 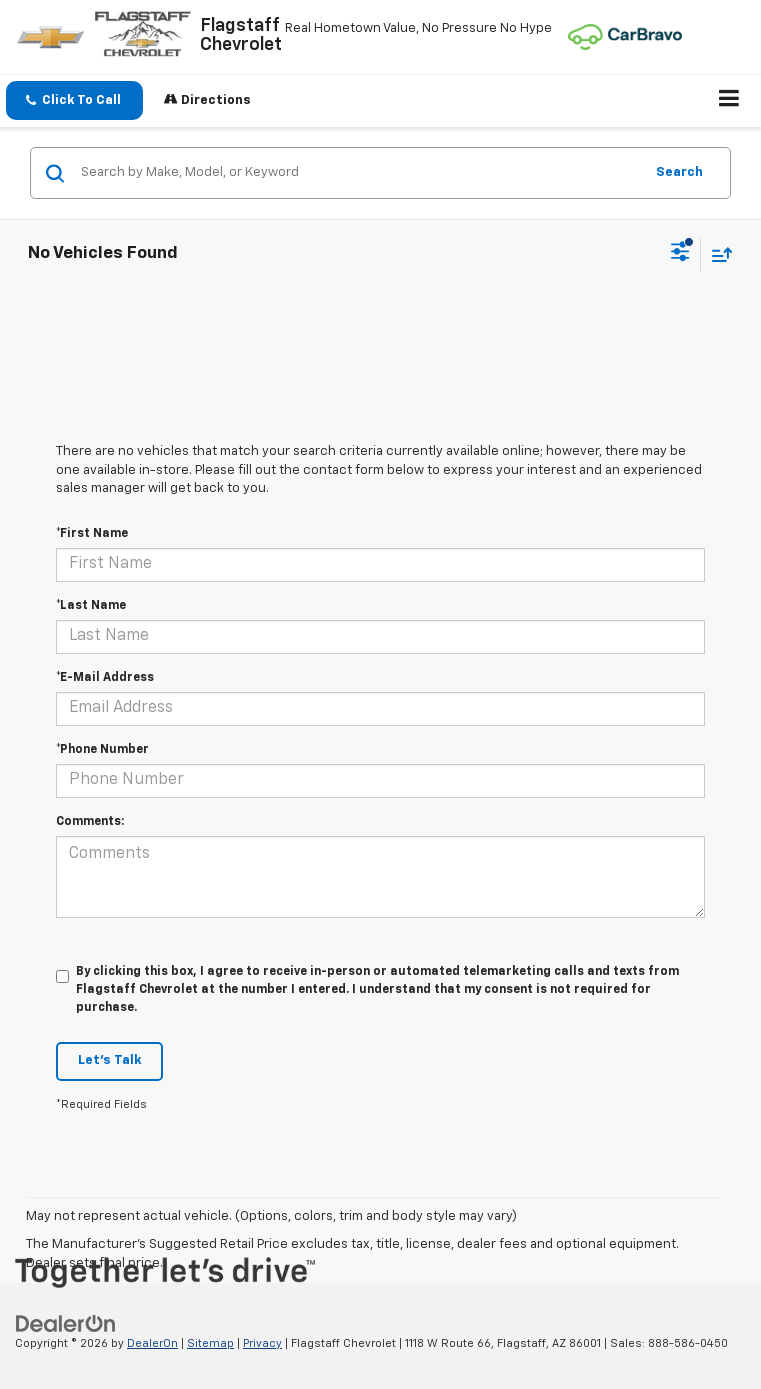 What do you see at coordinates (74, 100) in the screenshot?
I see `[button]` at bounding box center [74, 100].